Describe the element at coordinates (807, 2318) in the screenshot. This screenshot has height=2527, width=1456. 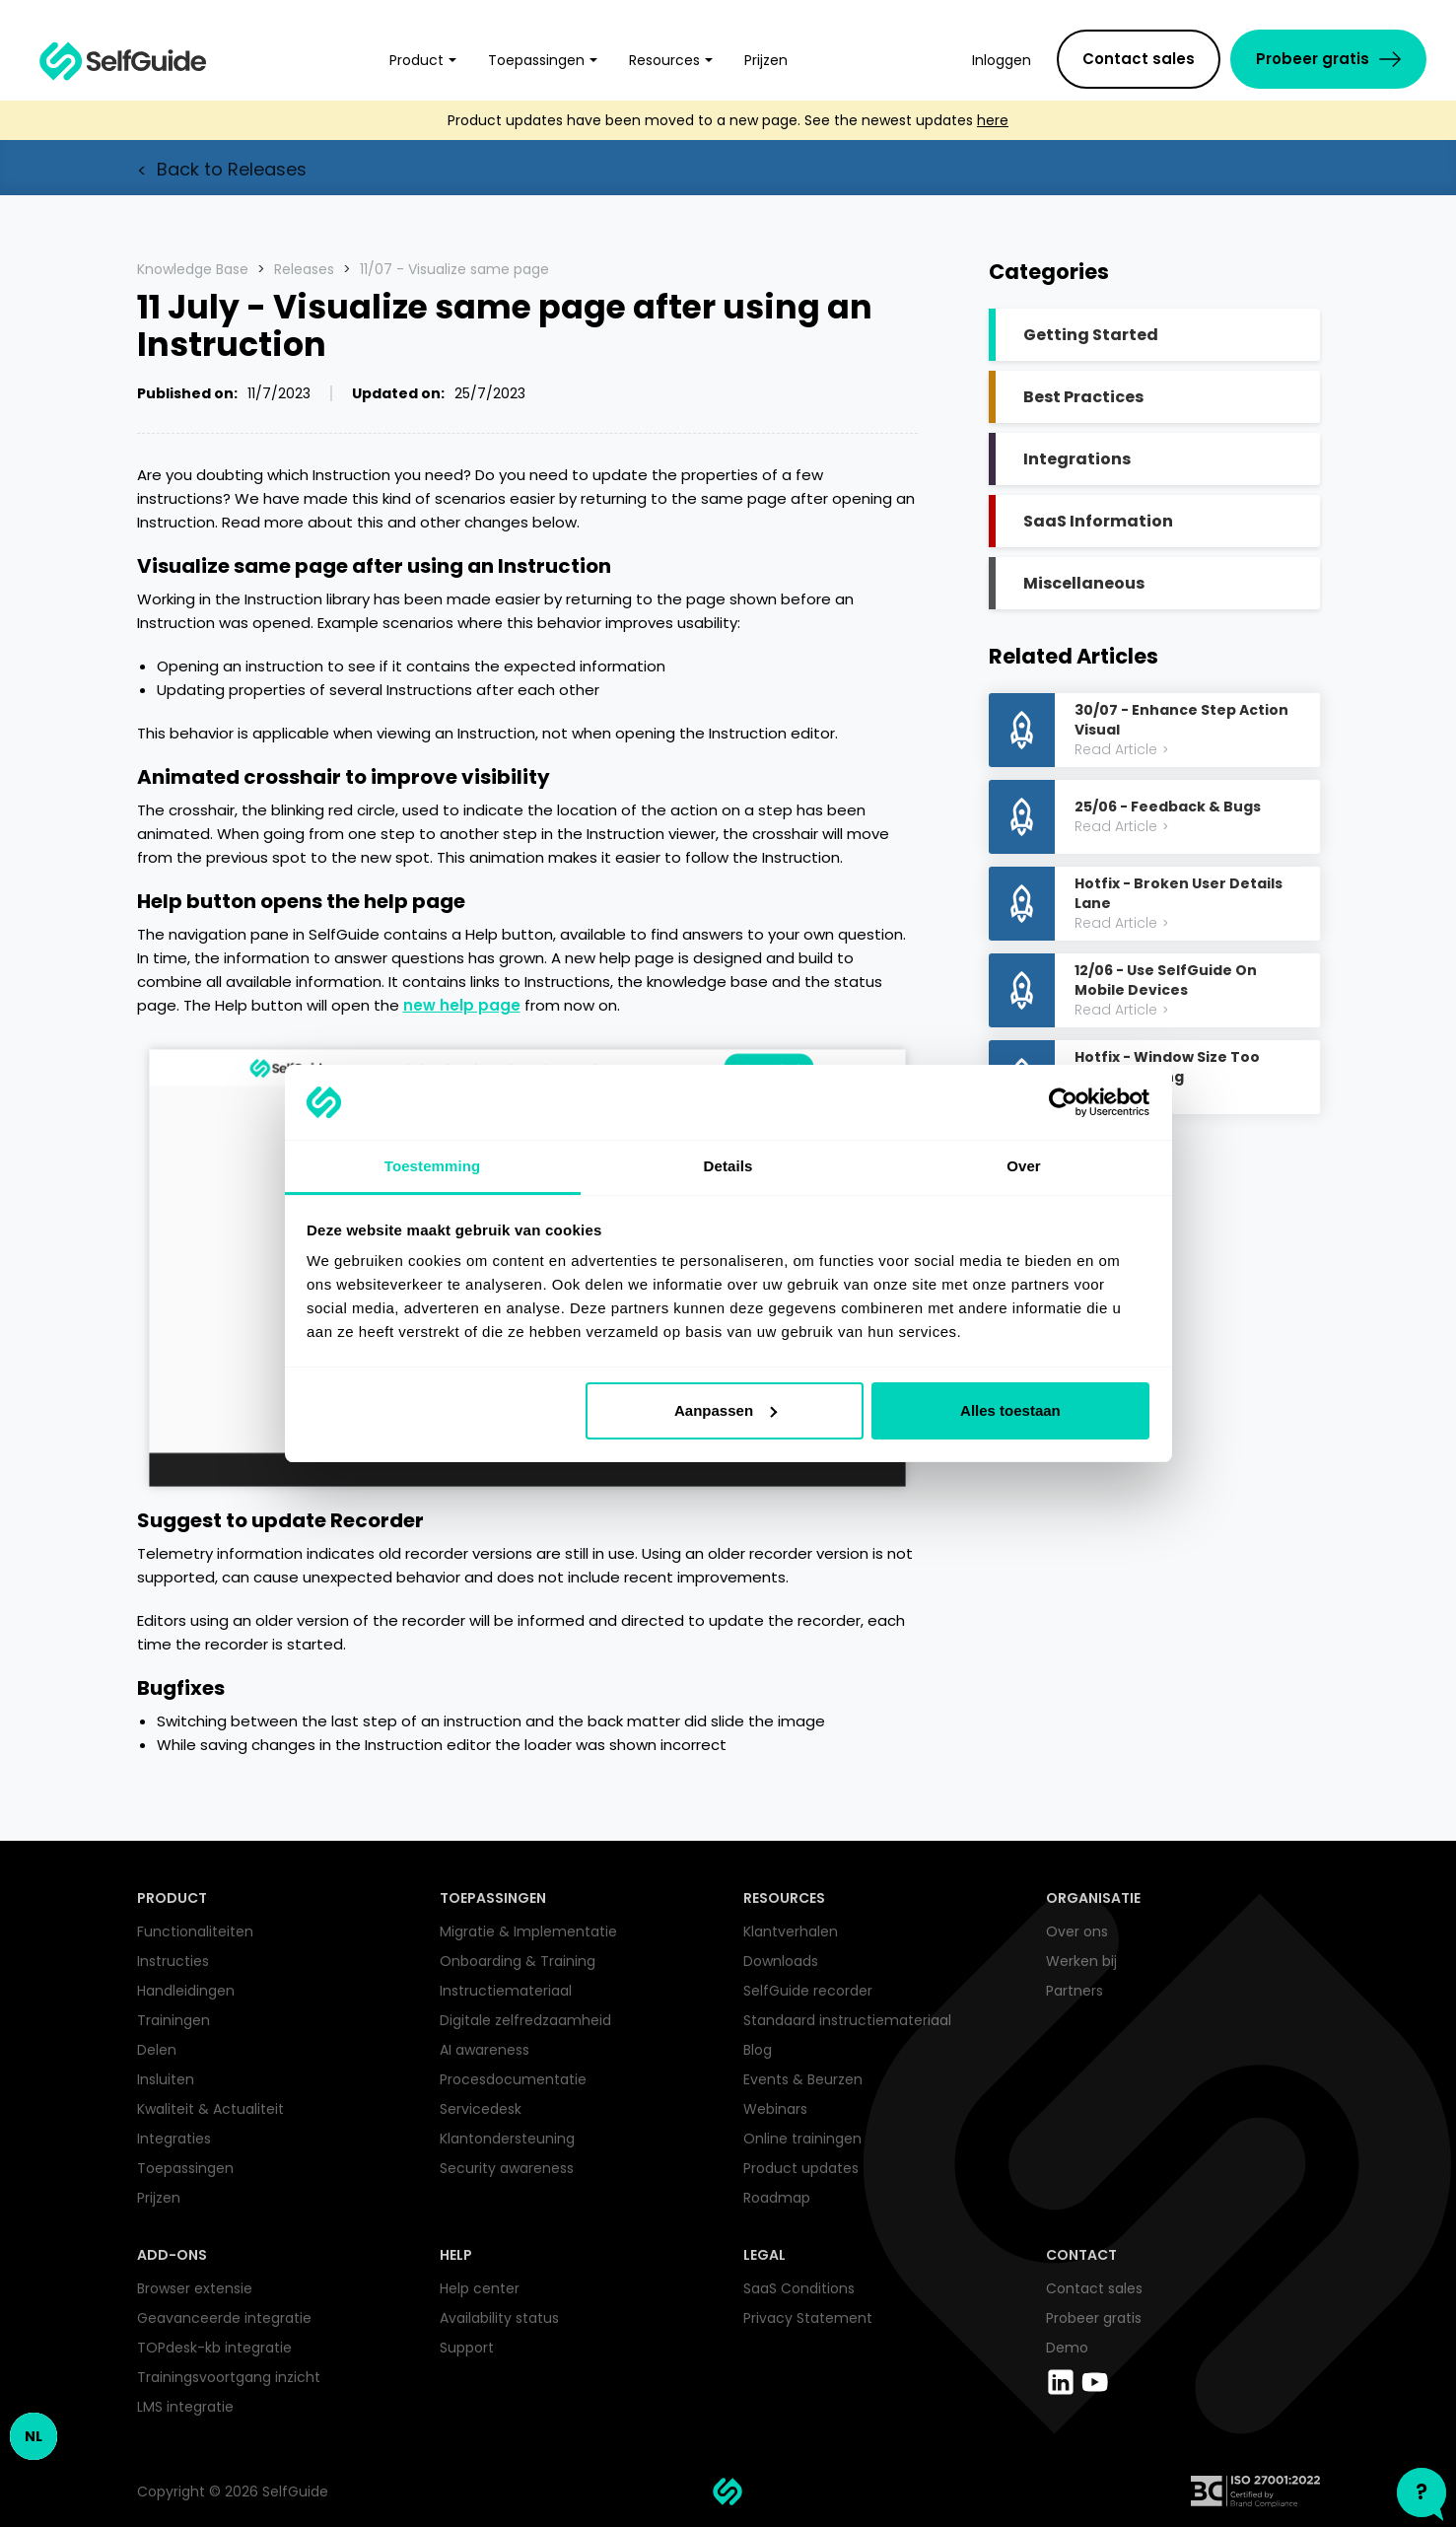
I see `Privacy Statement` at that location.